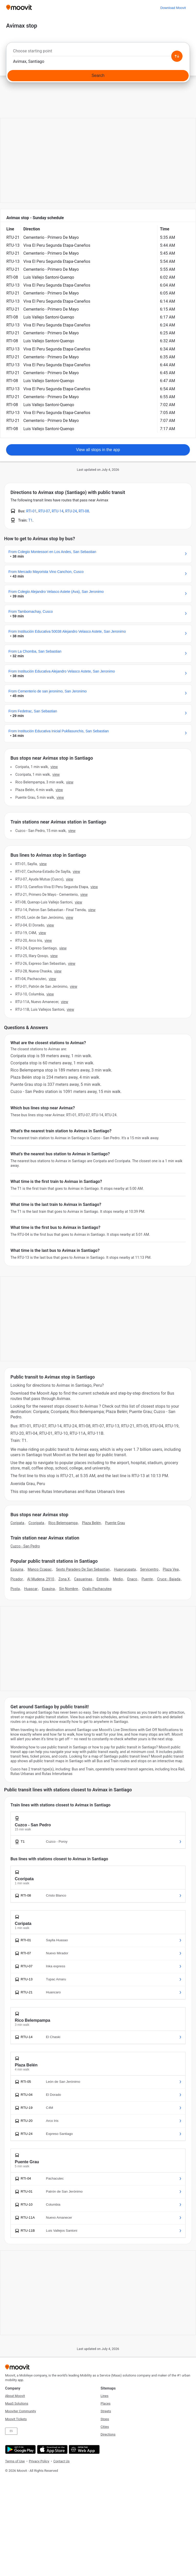  What do you see at coordinates (108, 2434) in the screenshot?
I see `Directions` at bounding box center [108, 2434].